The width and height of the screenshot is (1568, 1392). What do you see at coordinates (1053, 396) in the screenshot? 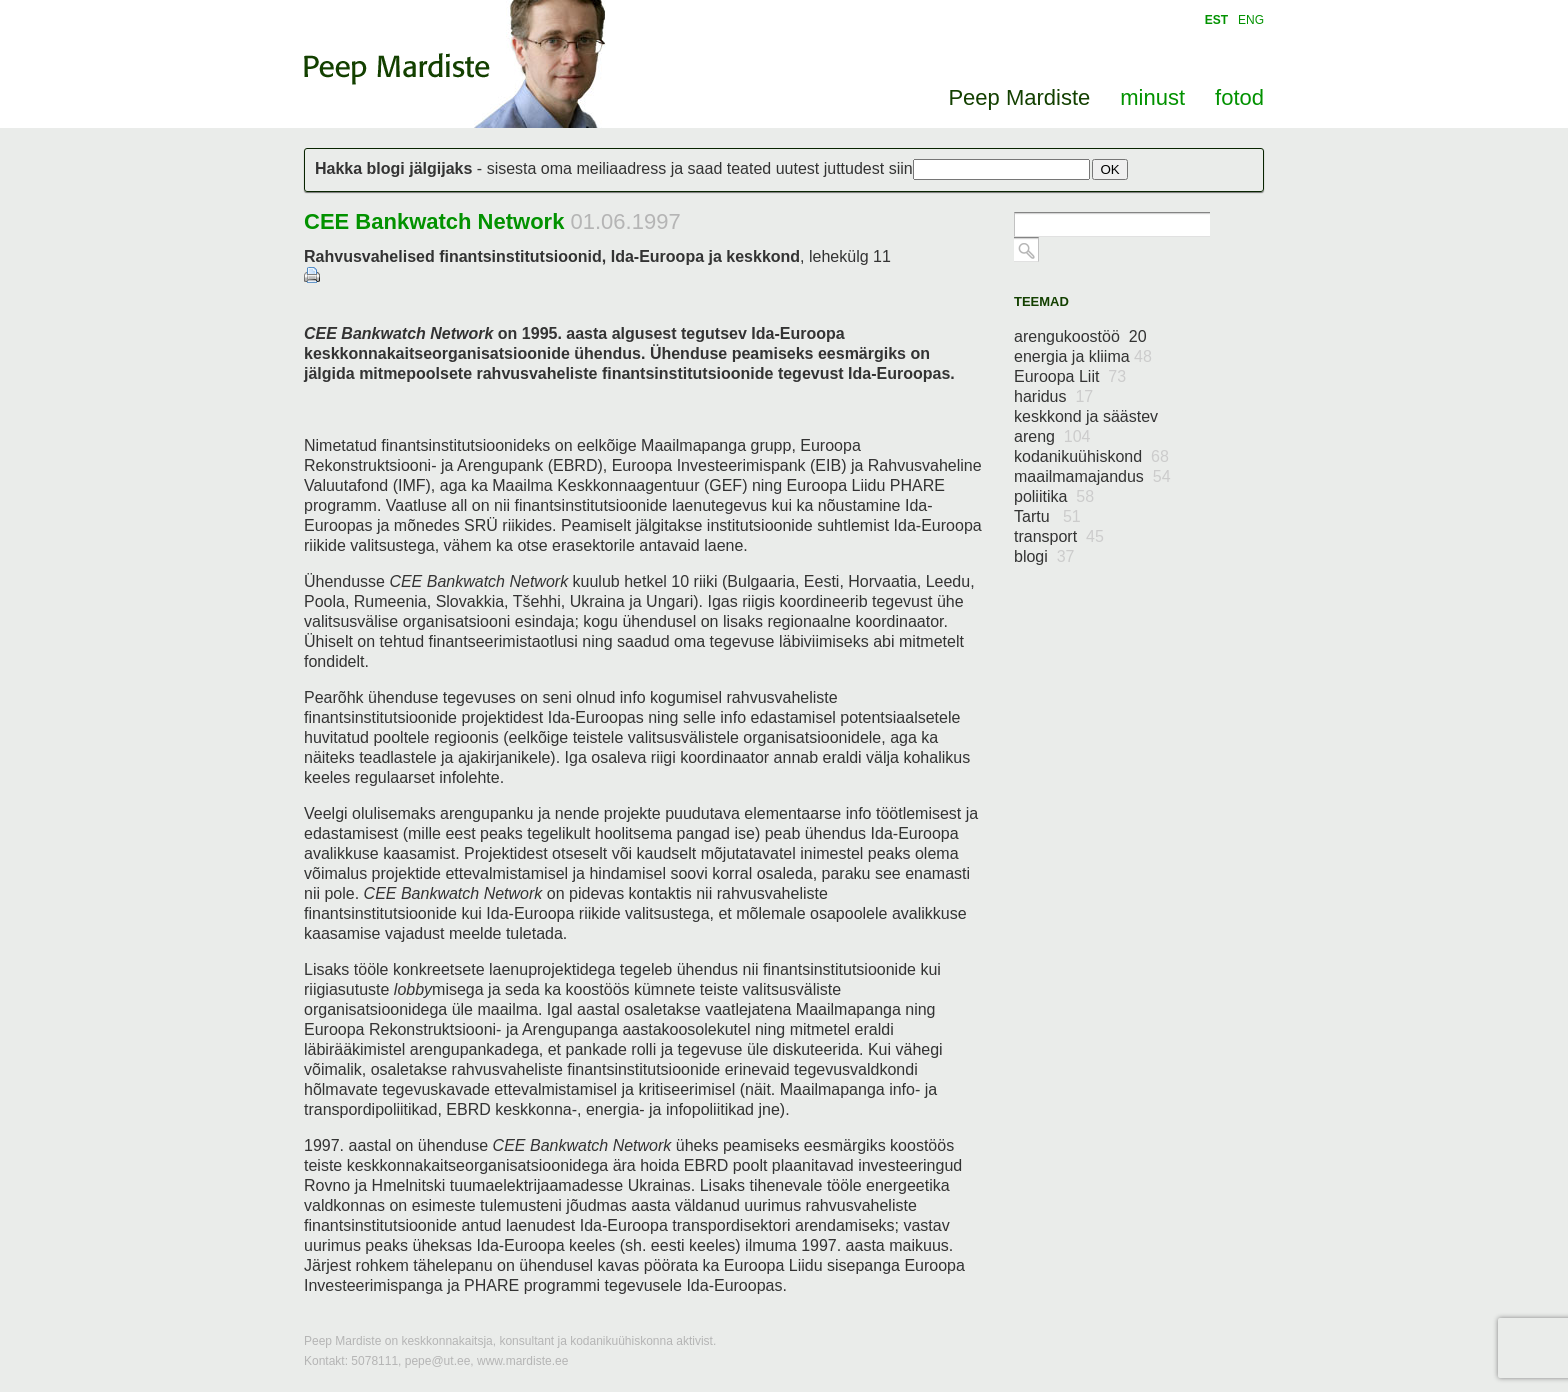
I see `haridus` at bounding box center [1053, 396].